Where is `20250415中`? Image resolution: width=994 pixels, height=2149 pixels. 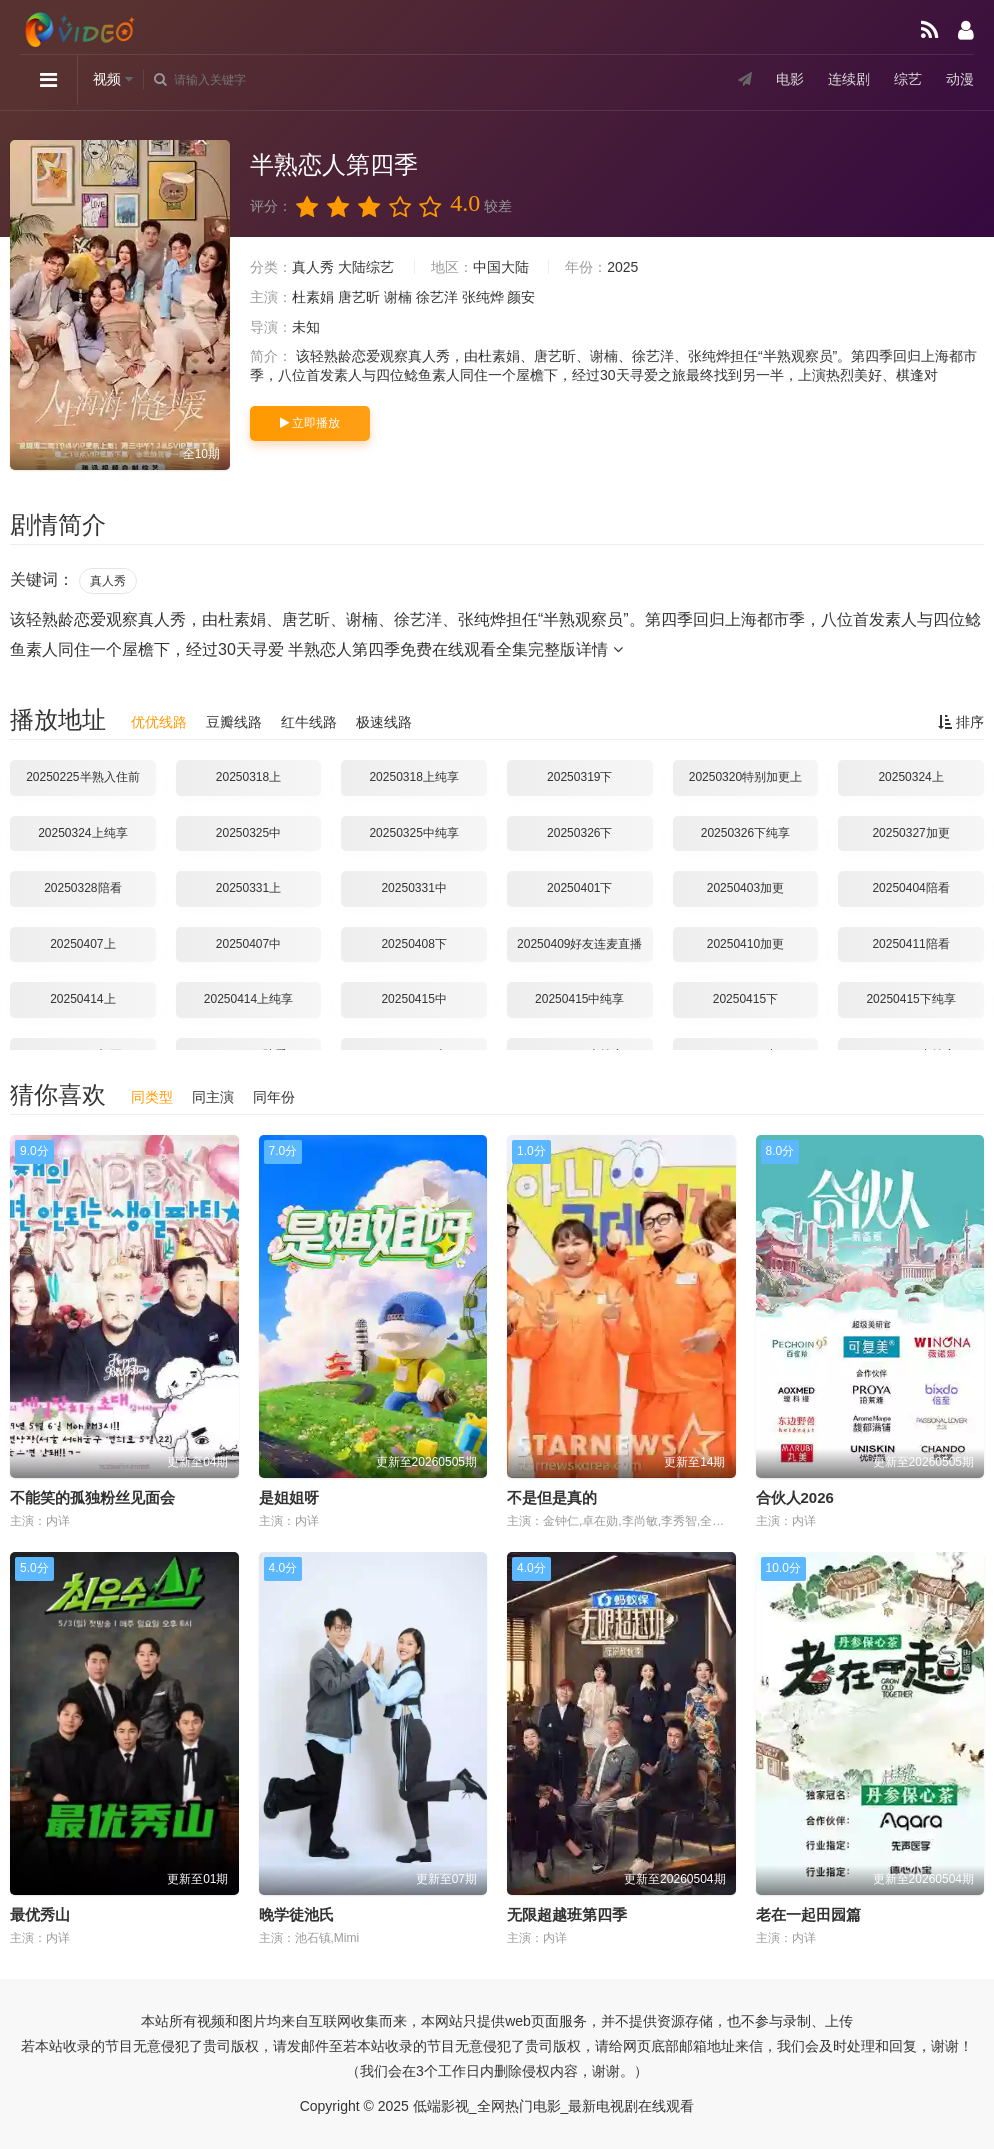 20250415中 is located at coordinates (413, 999).